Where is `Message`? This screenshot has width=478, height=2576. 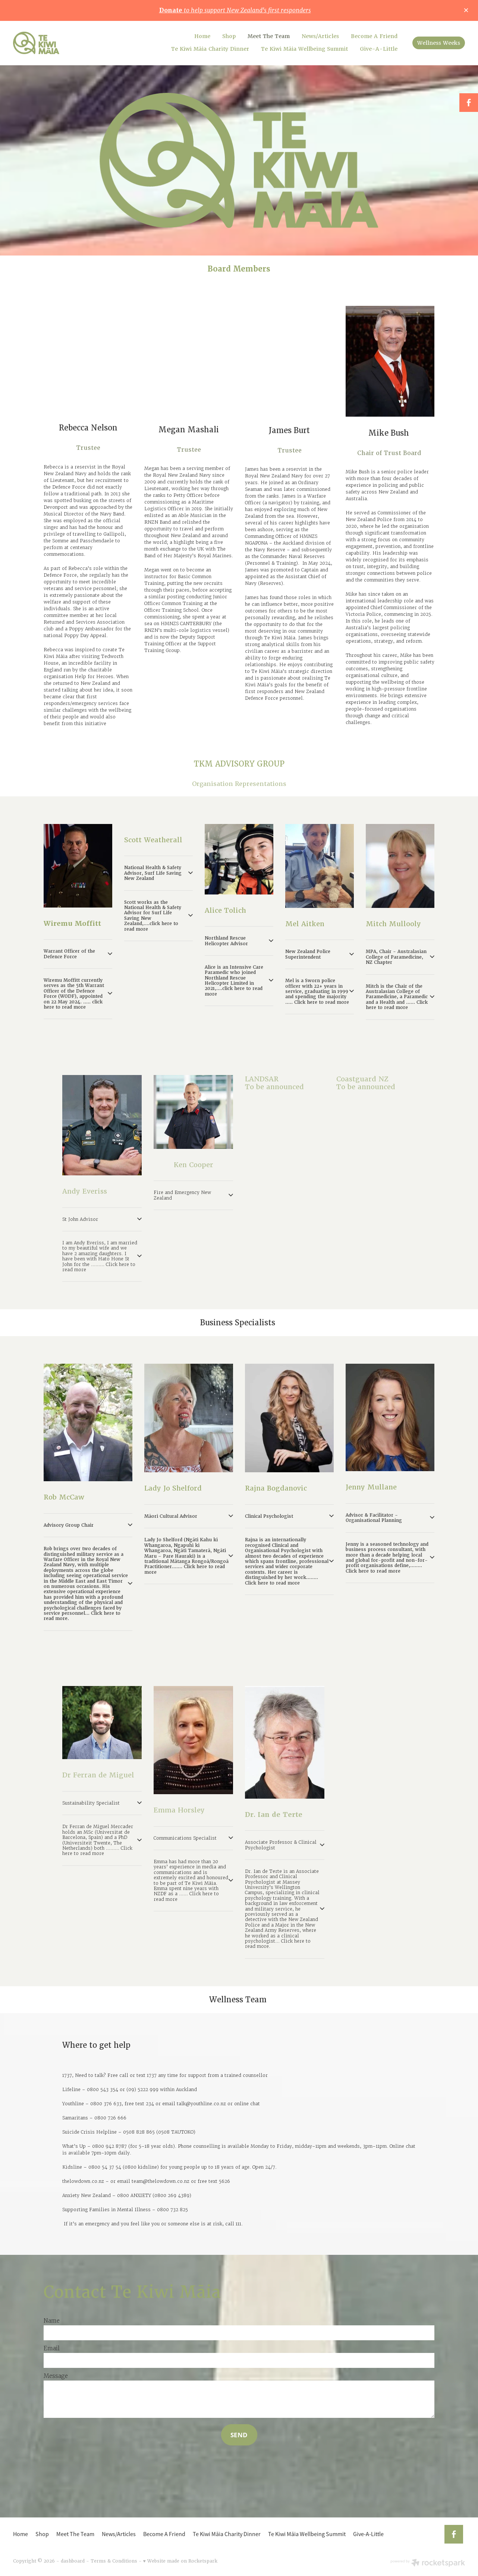
Message is located at coordinates (56, 2376).